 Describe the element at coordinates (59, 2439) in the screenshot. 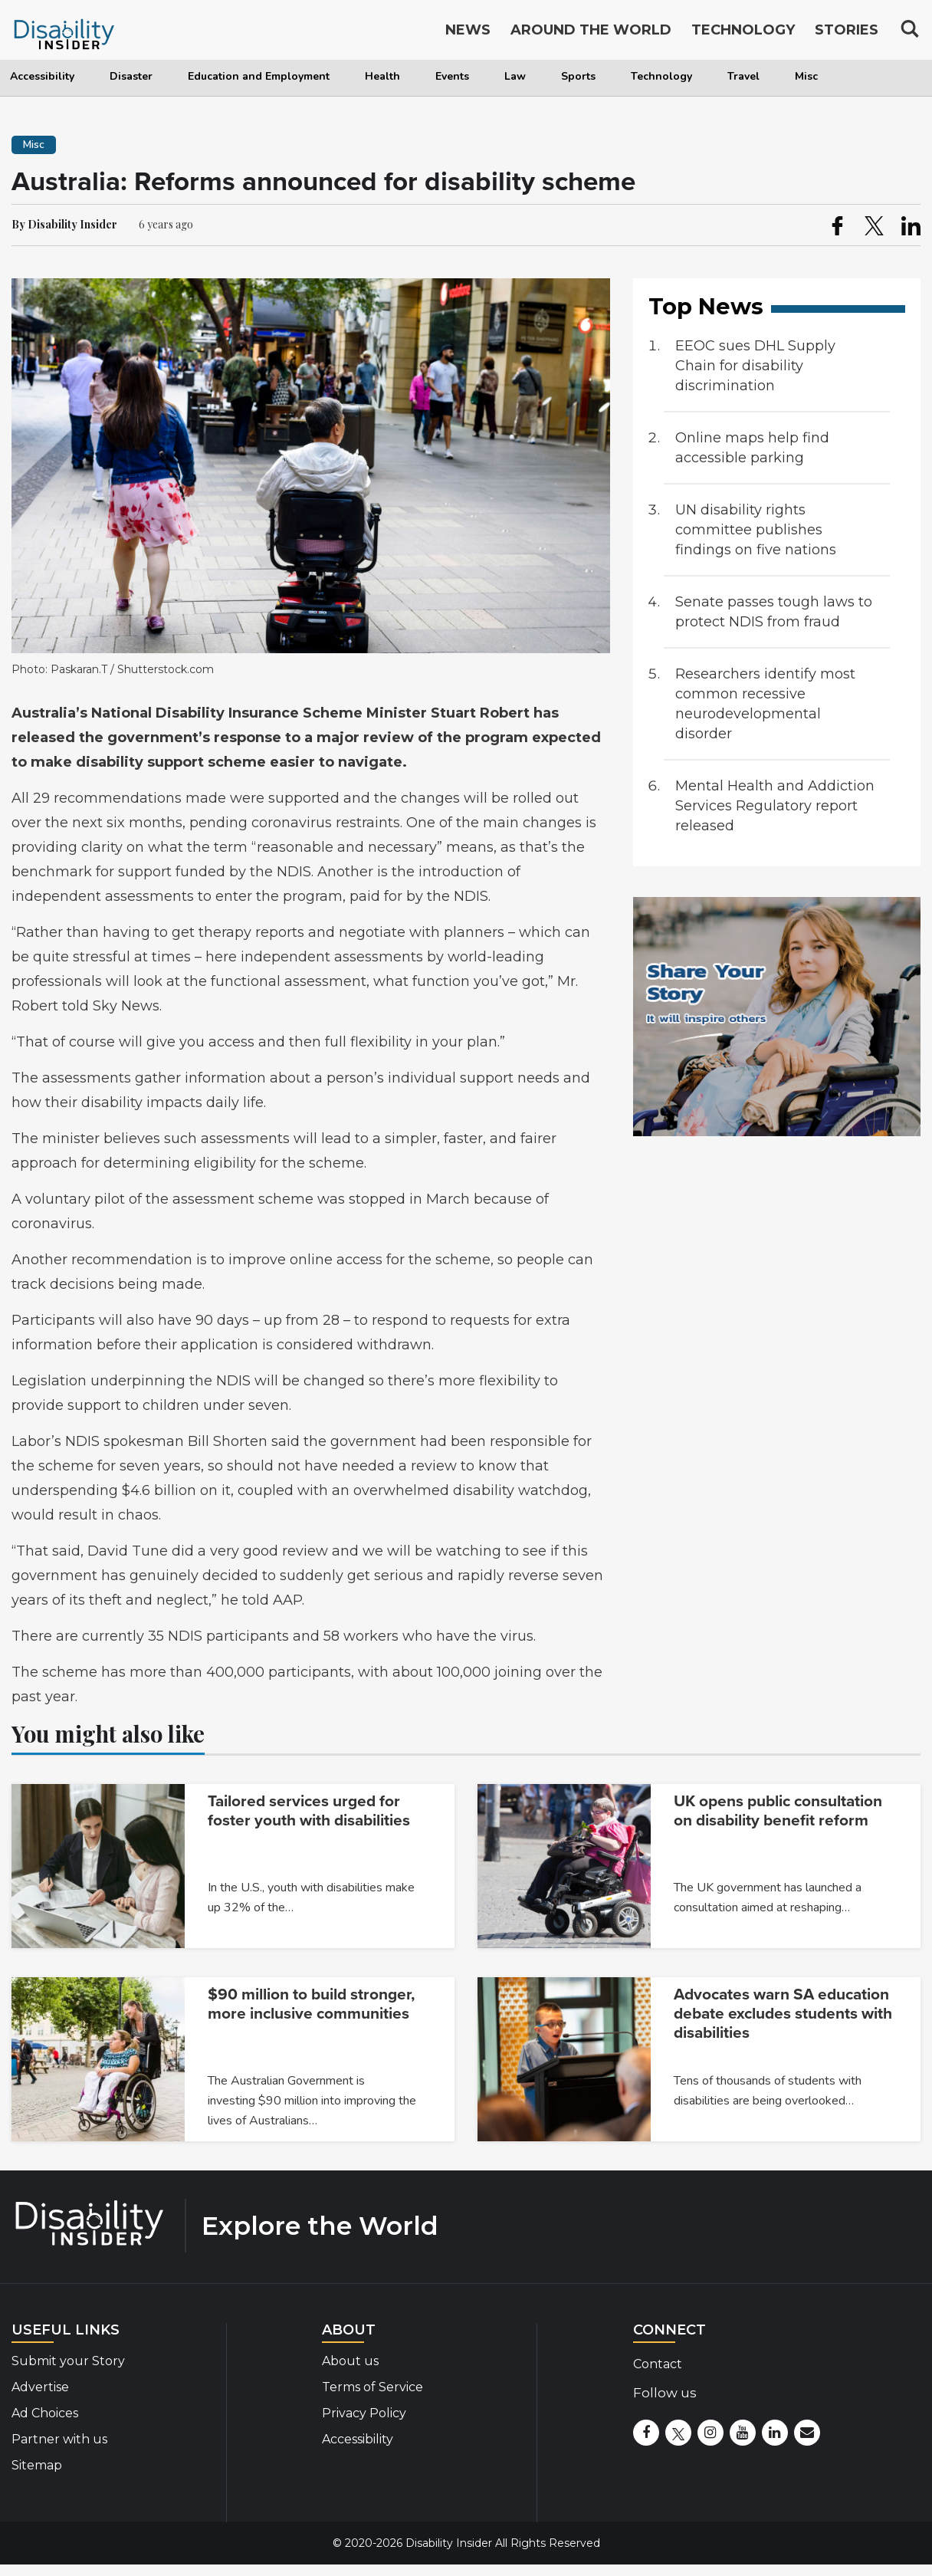

I see `Partner with us` at that location.